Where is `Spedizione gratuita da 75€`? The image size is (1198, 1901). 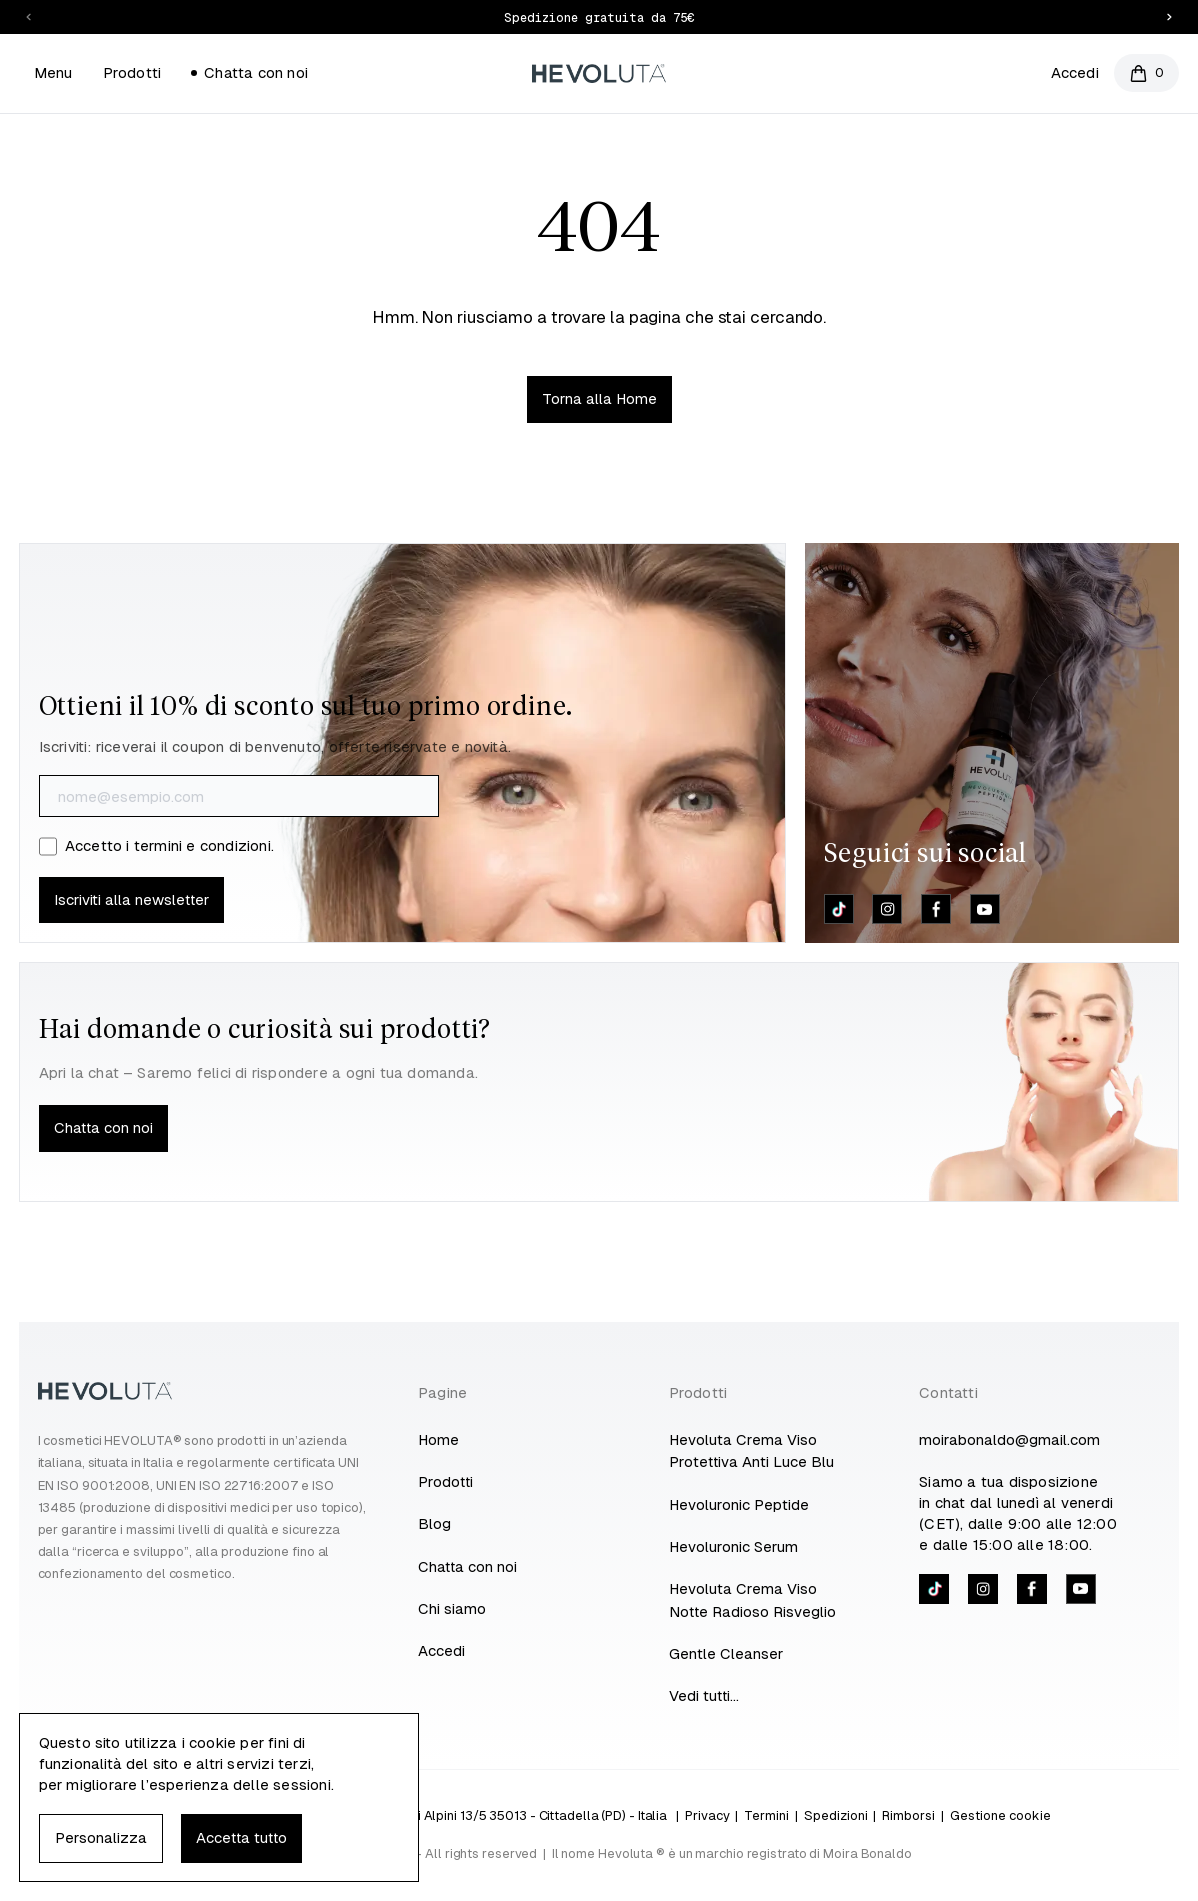 Spedizione gratuita da 75€ is located at coordinates (599, 18).